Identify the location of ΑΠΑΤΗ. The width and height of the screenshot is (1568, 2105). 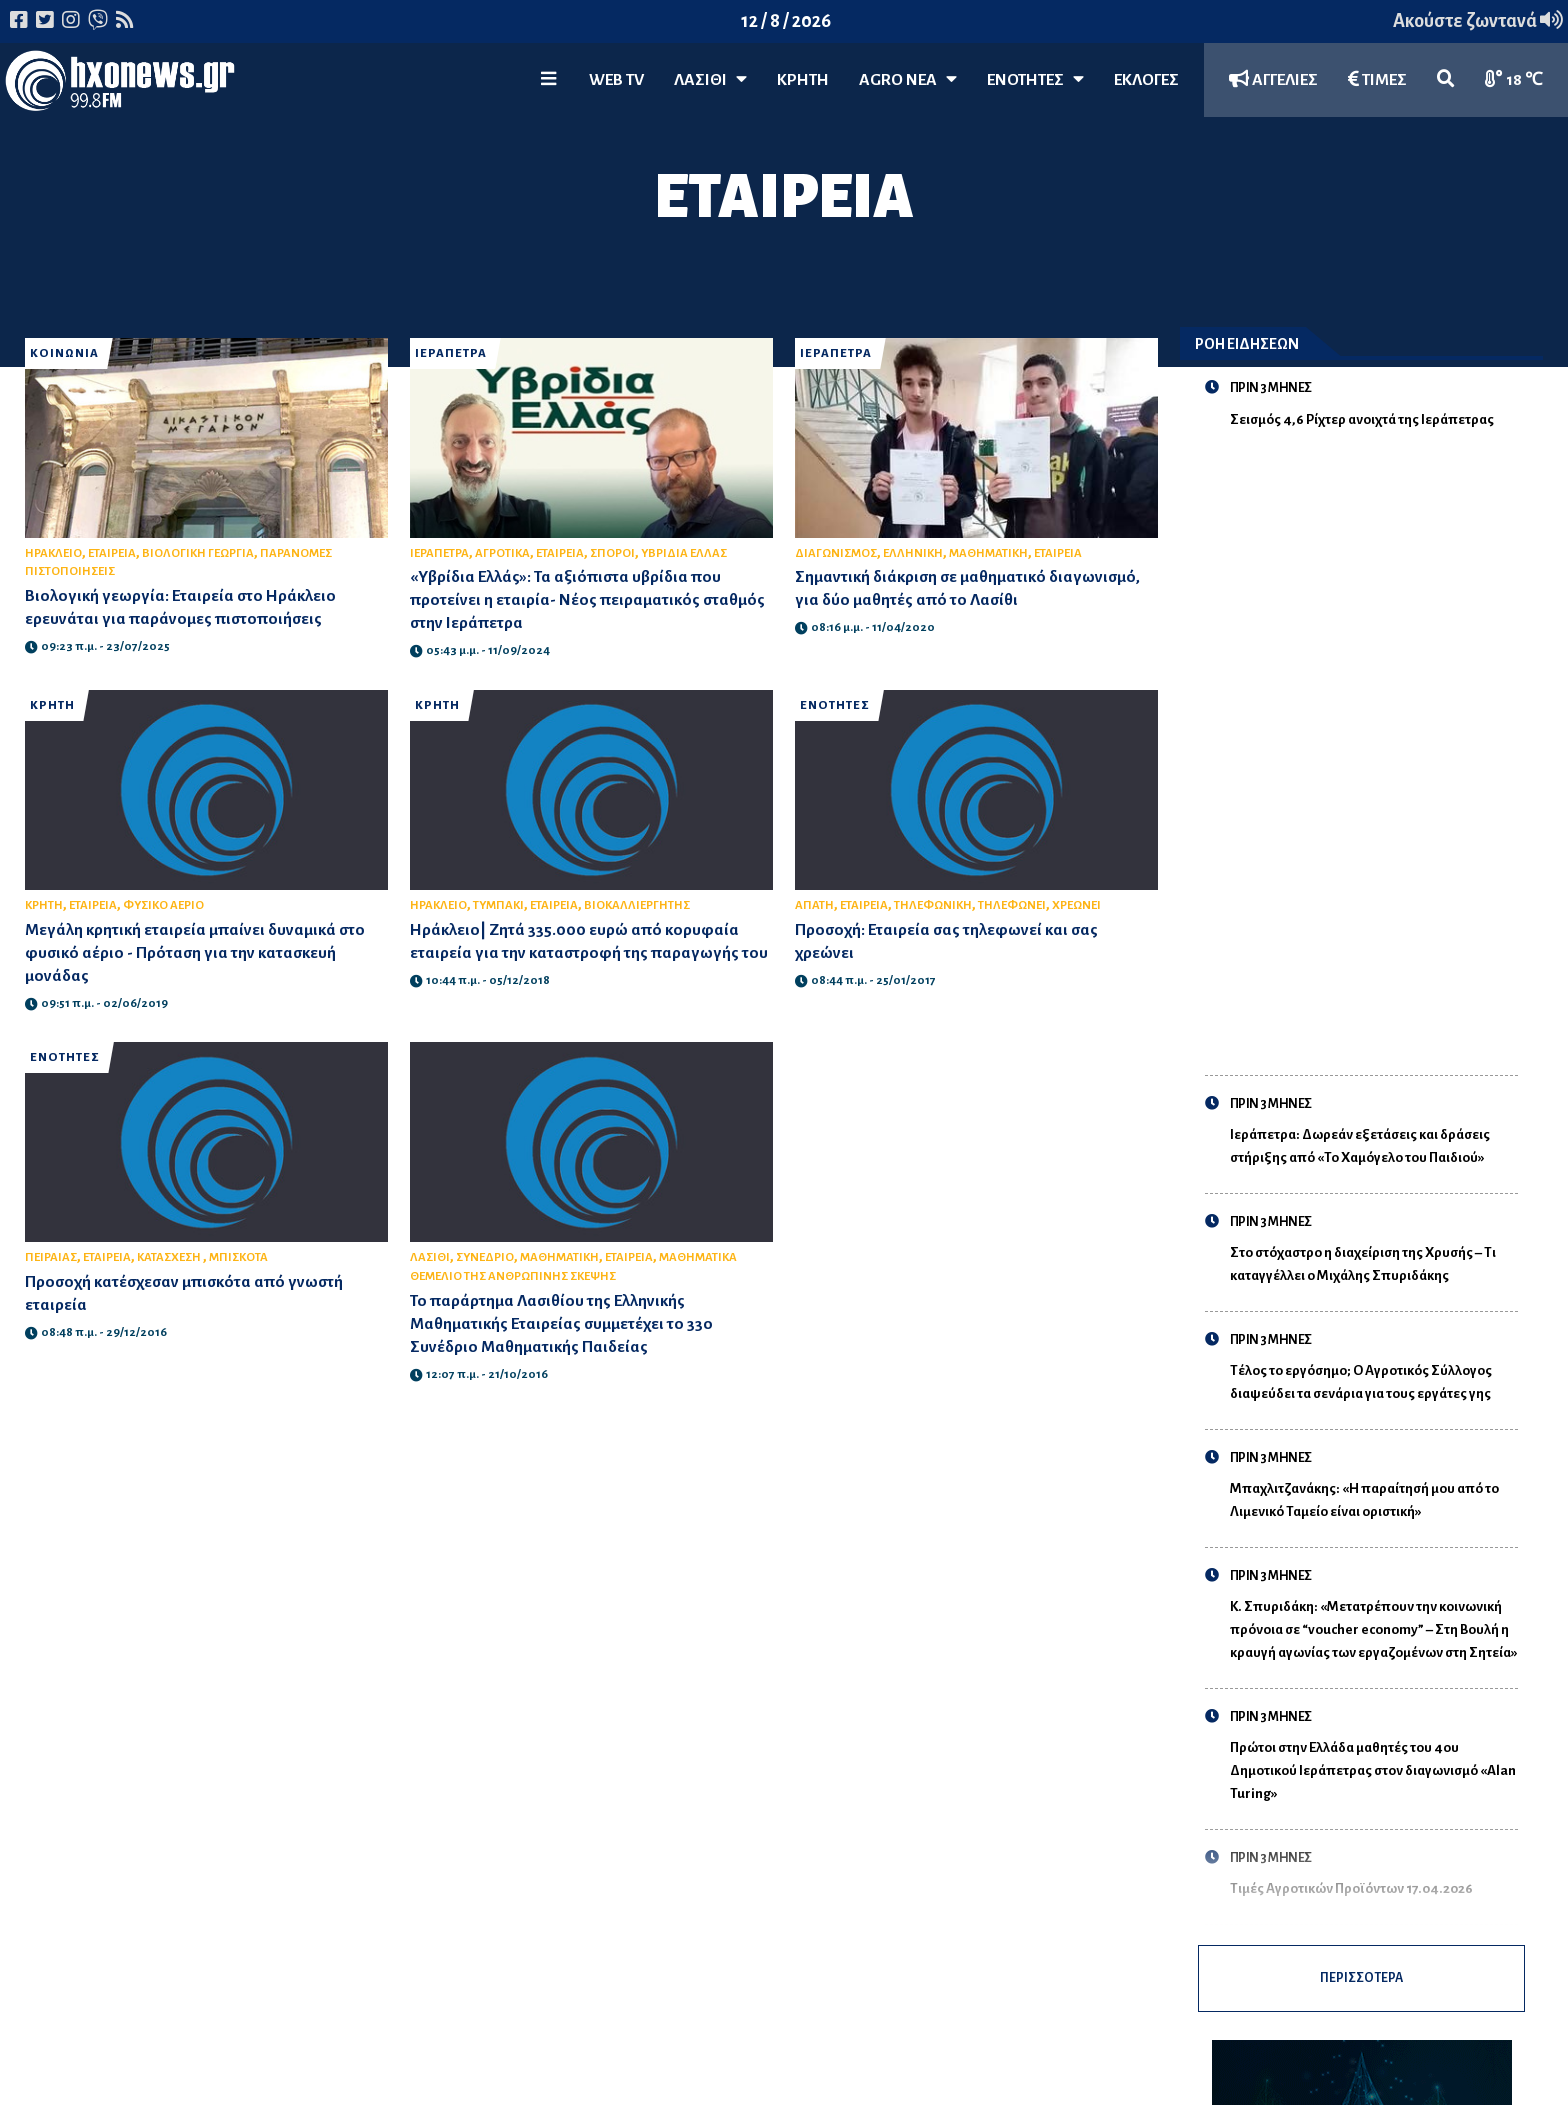
(814, 905).